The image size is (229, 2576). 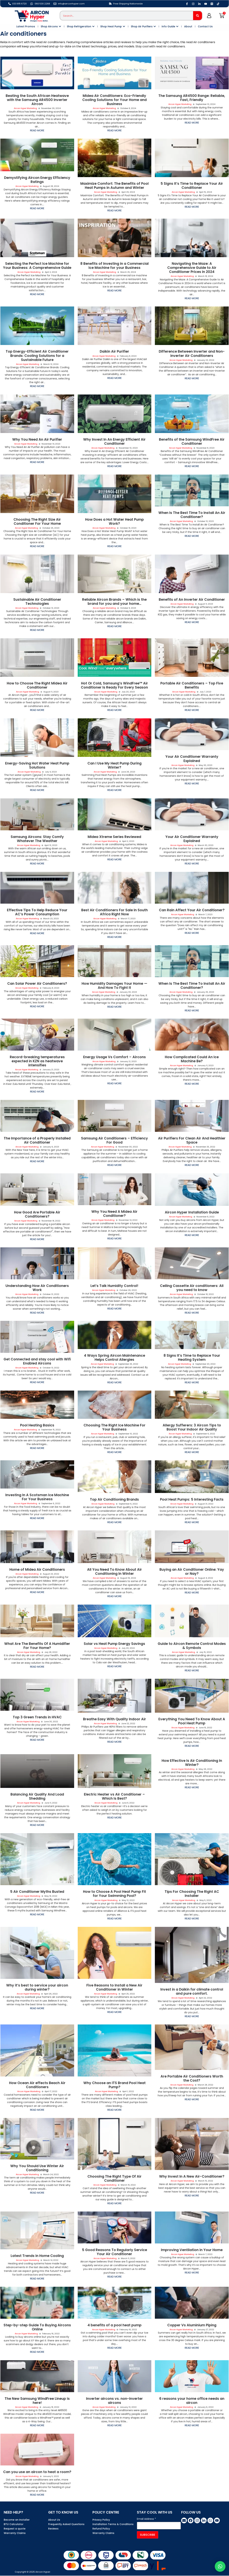 I want to click on Get Connected and stay cool with Wifi Enabled Aircons, so click(x=37, y=1361).